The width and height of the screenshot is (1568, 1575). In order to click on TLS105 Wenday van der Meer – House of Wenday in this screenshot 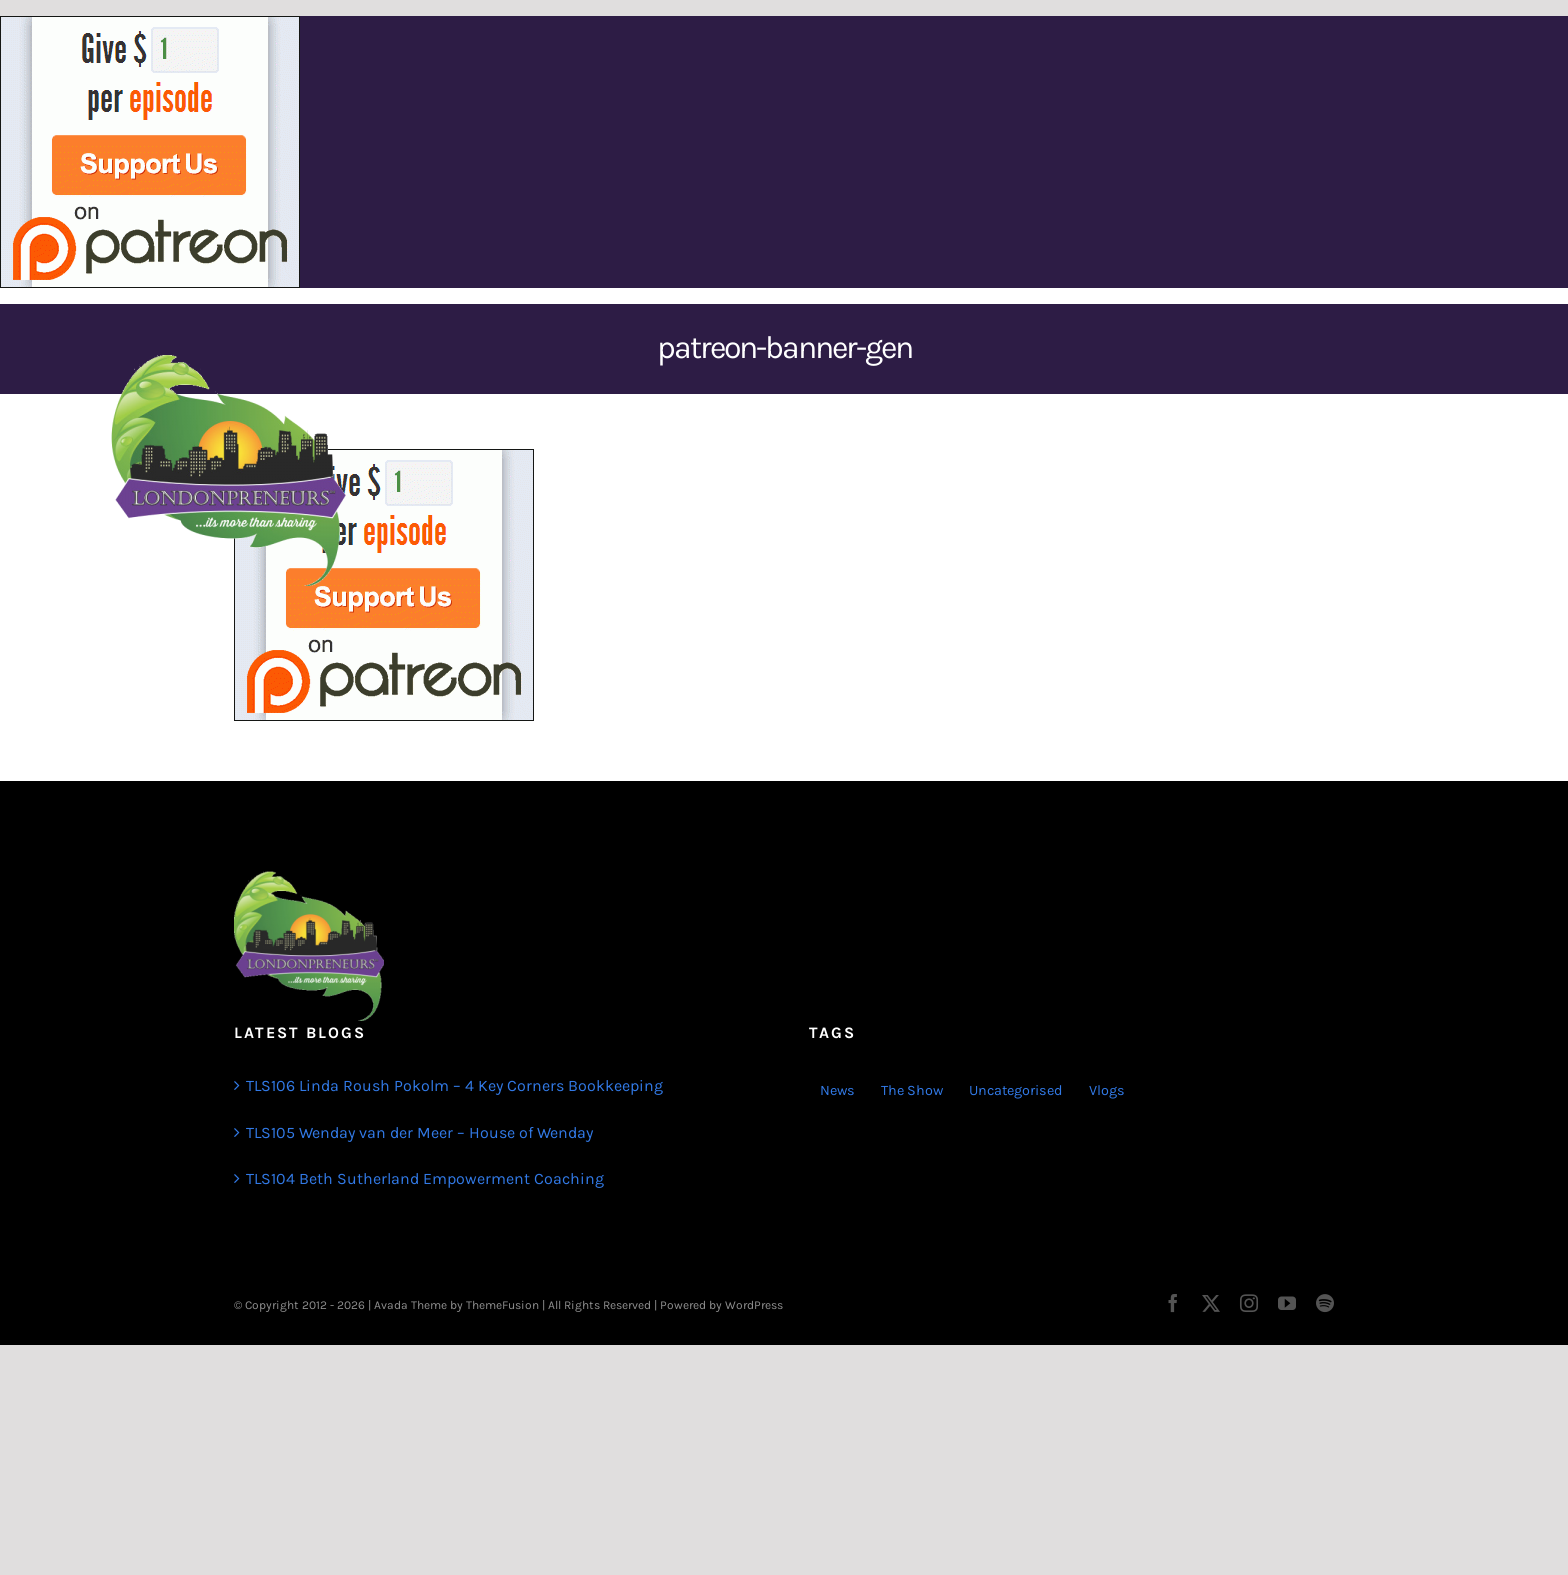, I will do `click(419, 1132)`.